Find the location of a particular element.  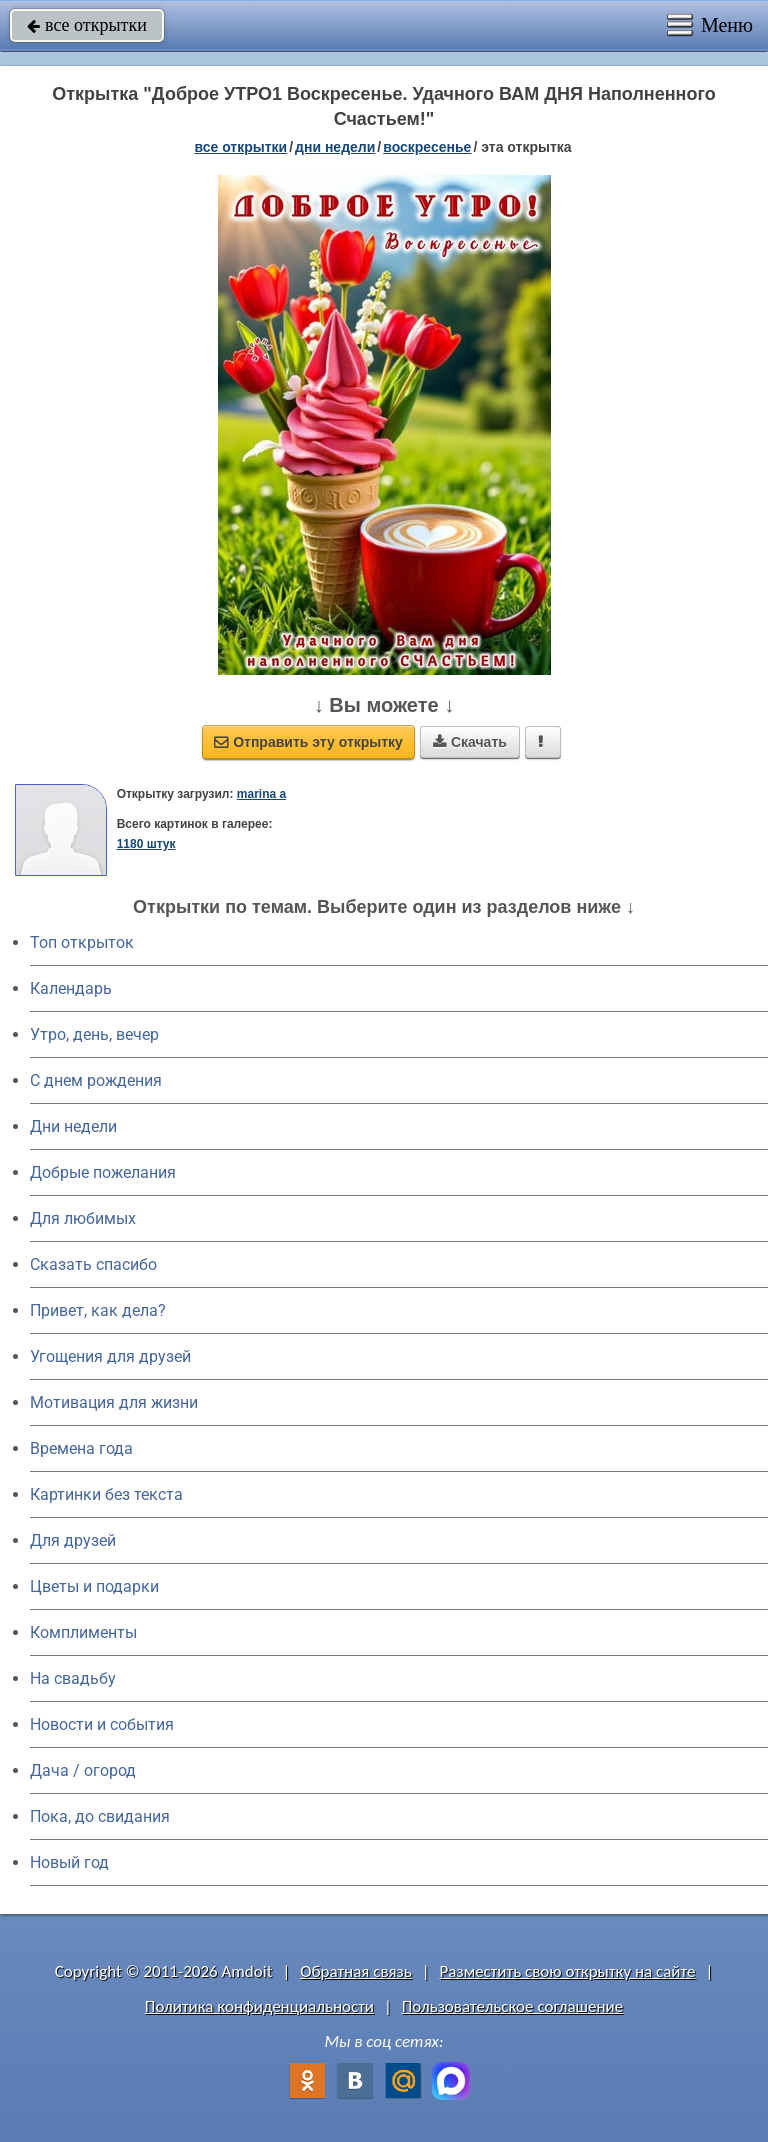

Времена года is located at coordinates (81, 1448).